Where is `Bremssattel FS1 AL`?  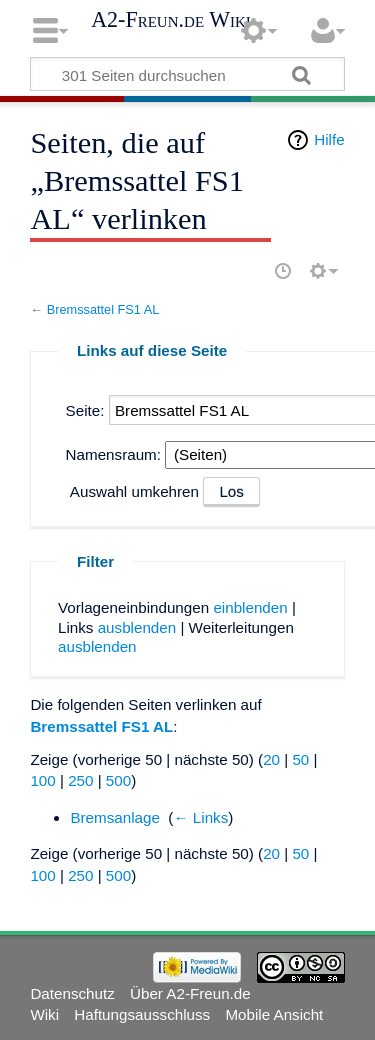 Bremssattel FS1 AL is located at coordinates (103, 309).